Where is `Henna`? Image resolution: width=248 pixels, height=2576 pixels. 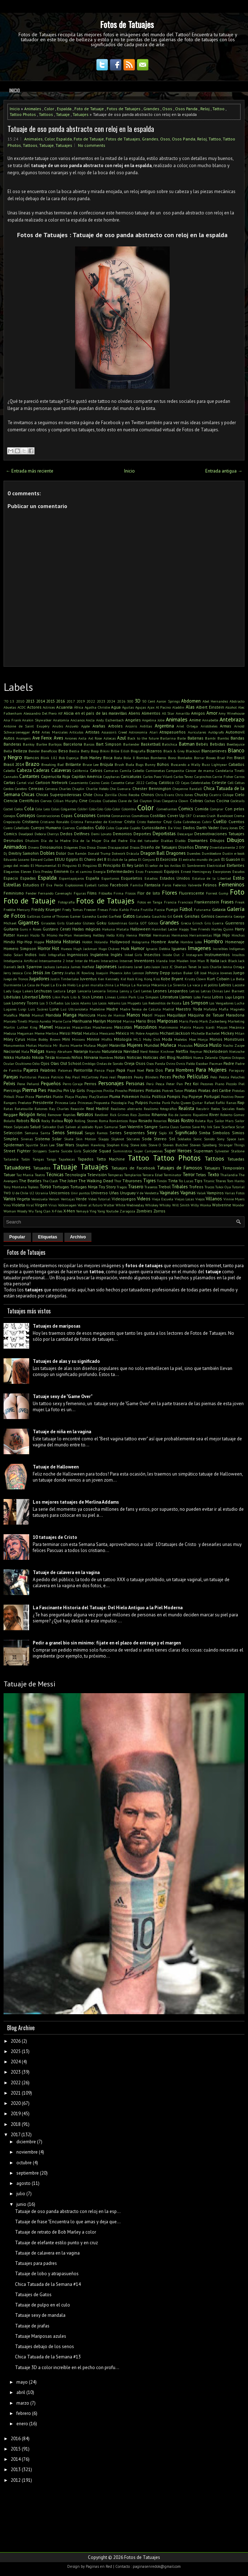
Henna is located at coordinates (131, 935).